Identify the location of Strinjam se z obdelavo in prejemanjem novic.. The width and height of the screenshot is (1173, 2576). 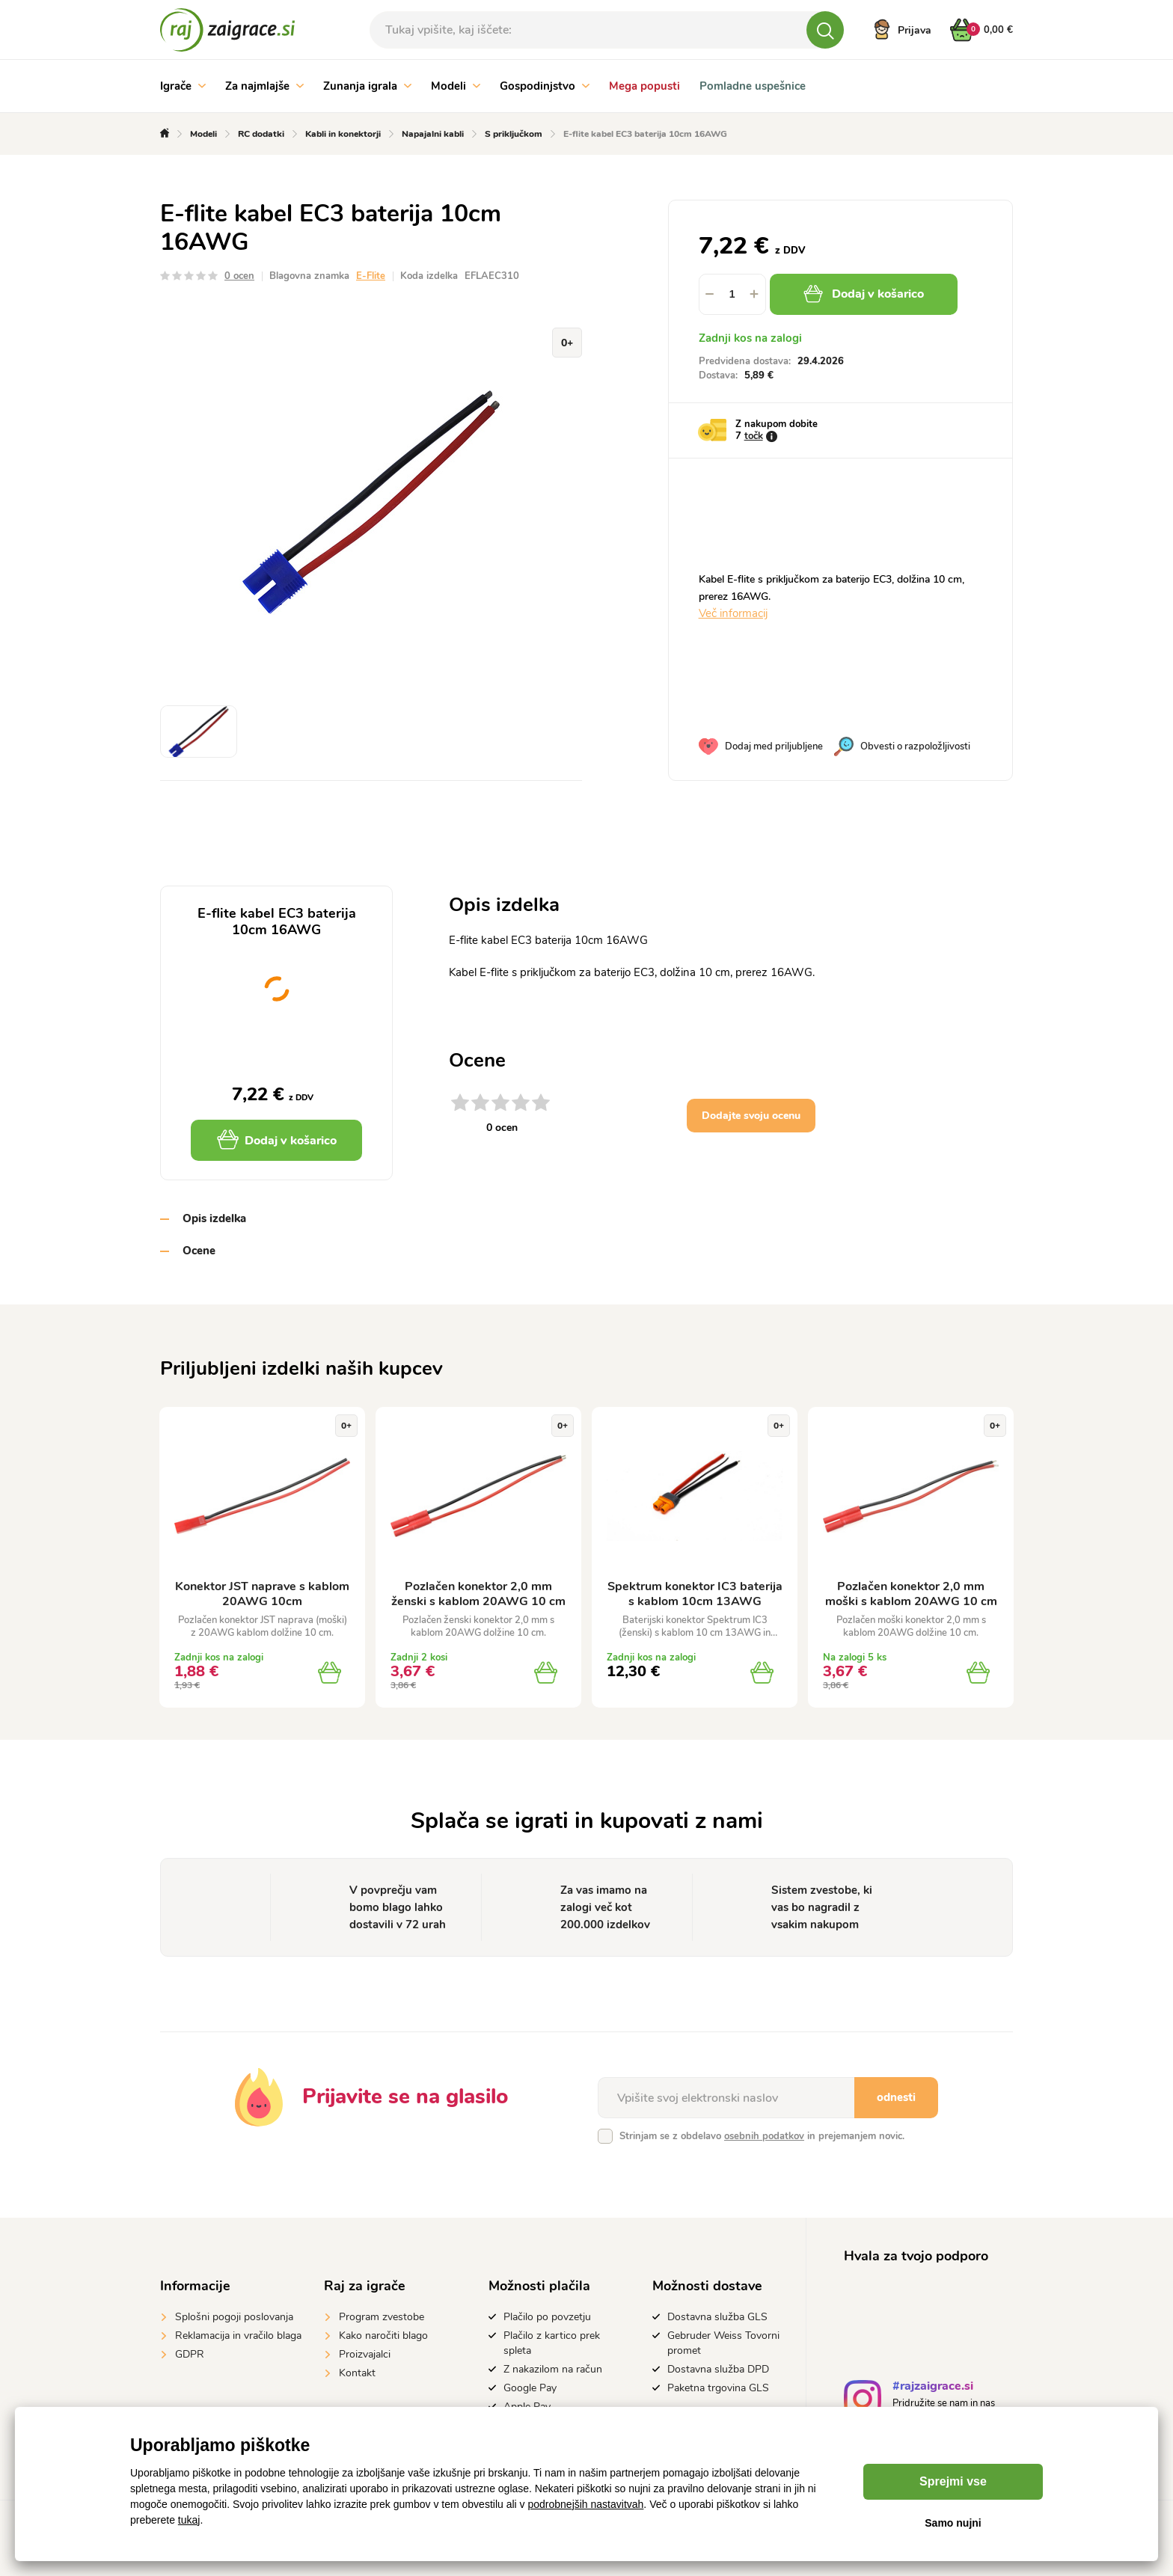
(761, 2136).